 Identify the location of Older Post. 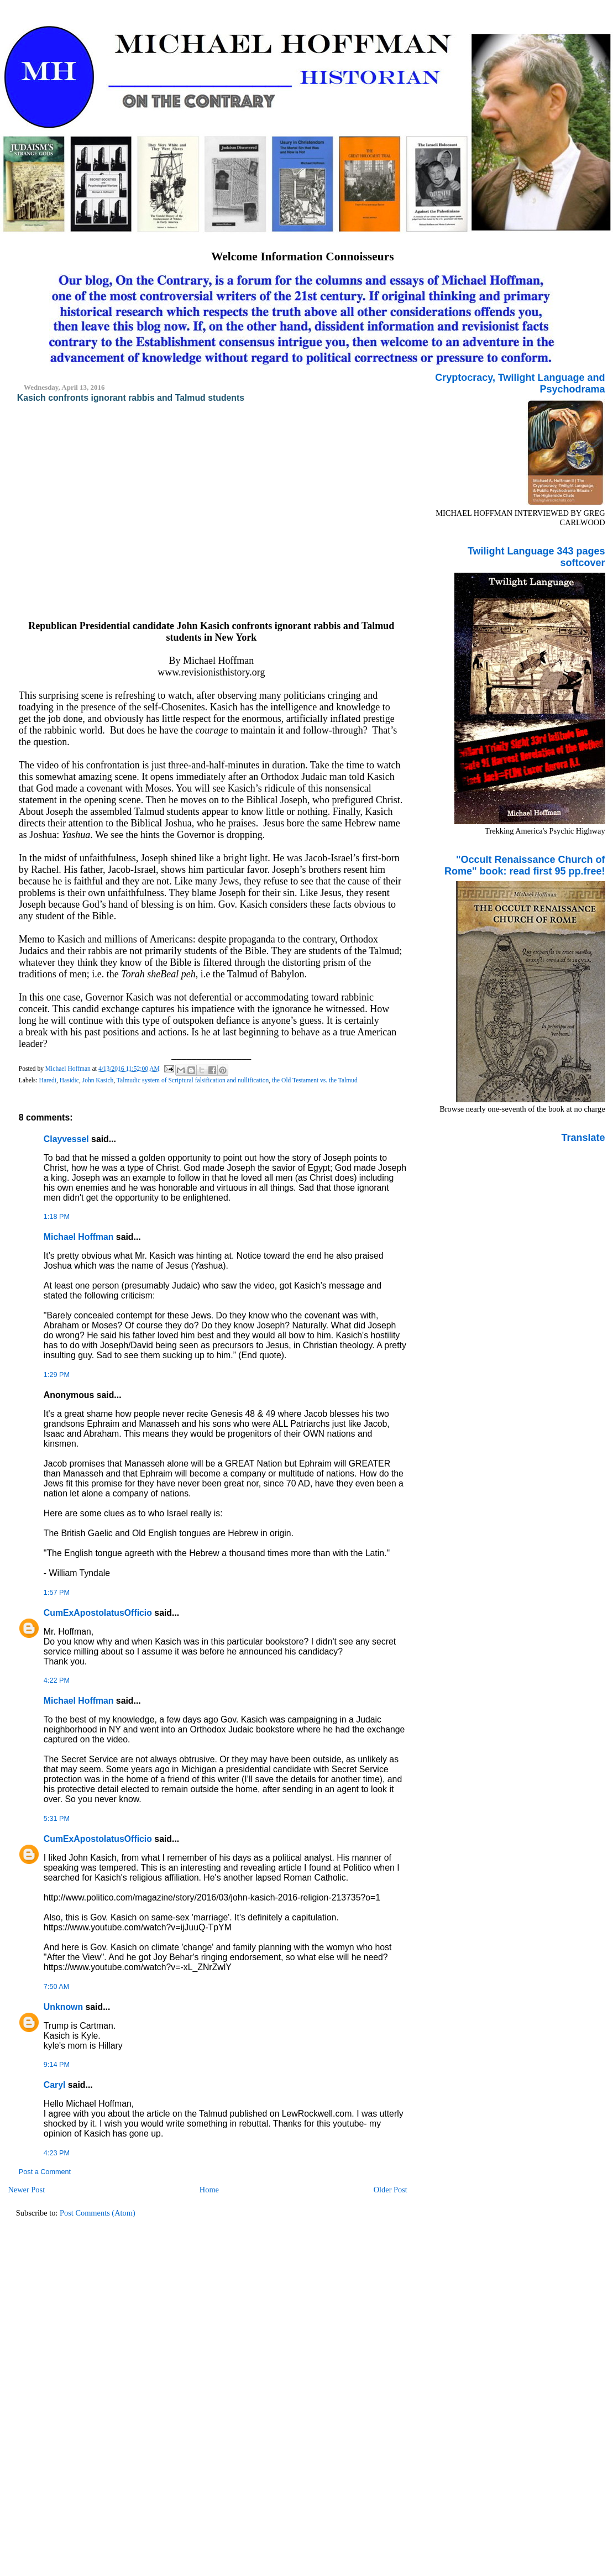
(390, 2189).